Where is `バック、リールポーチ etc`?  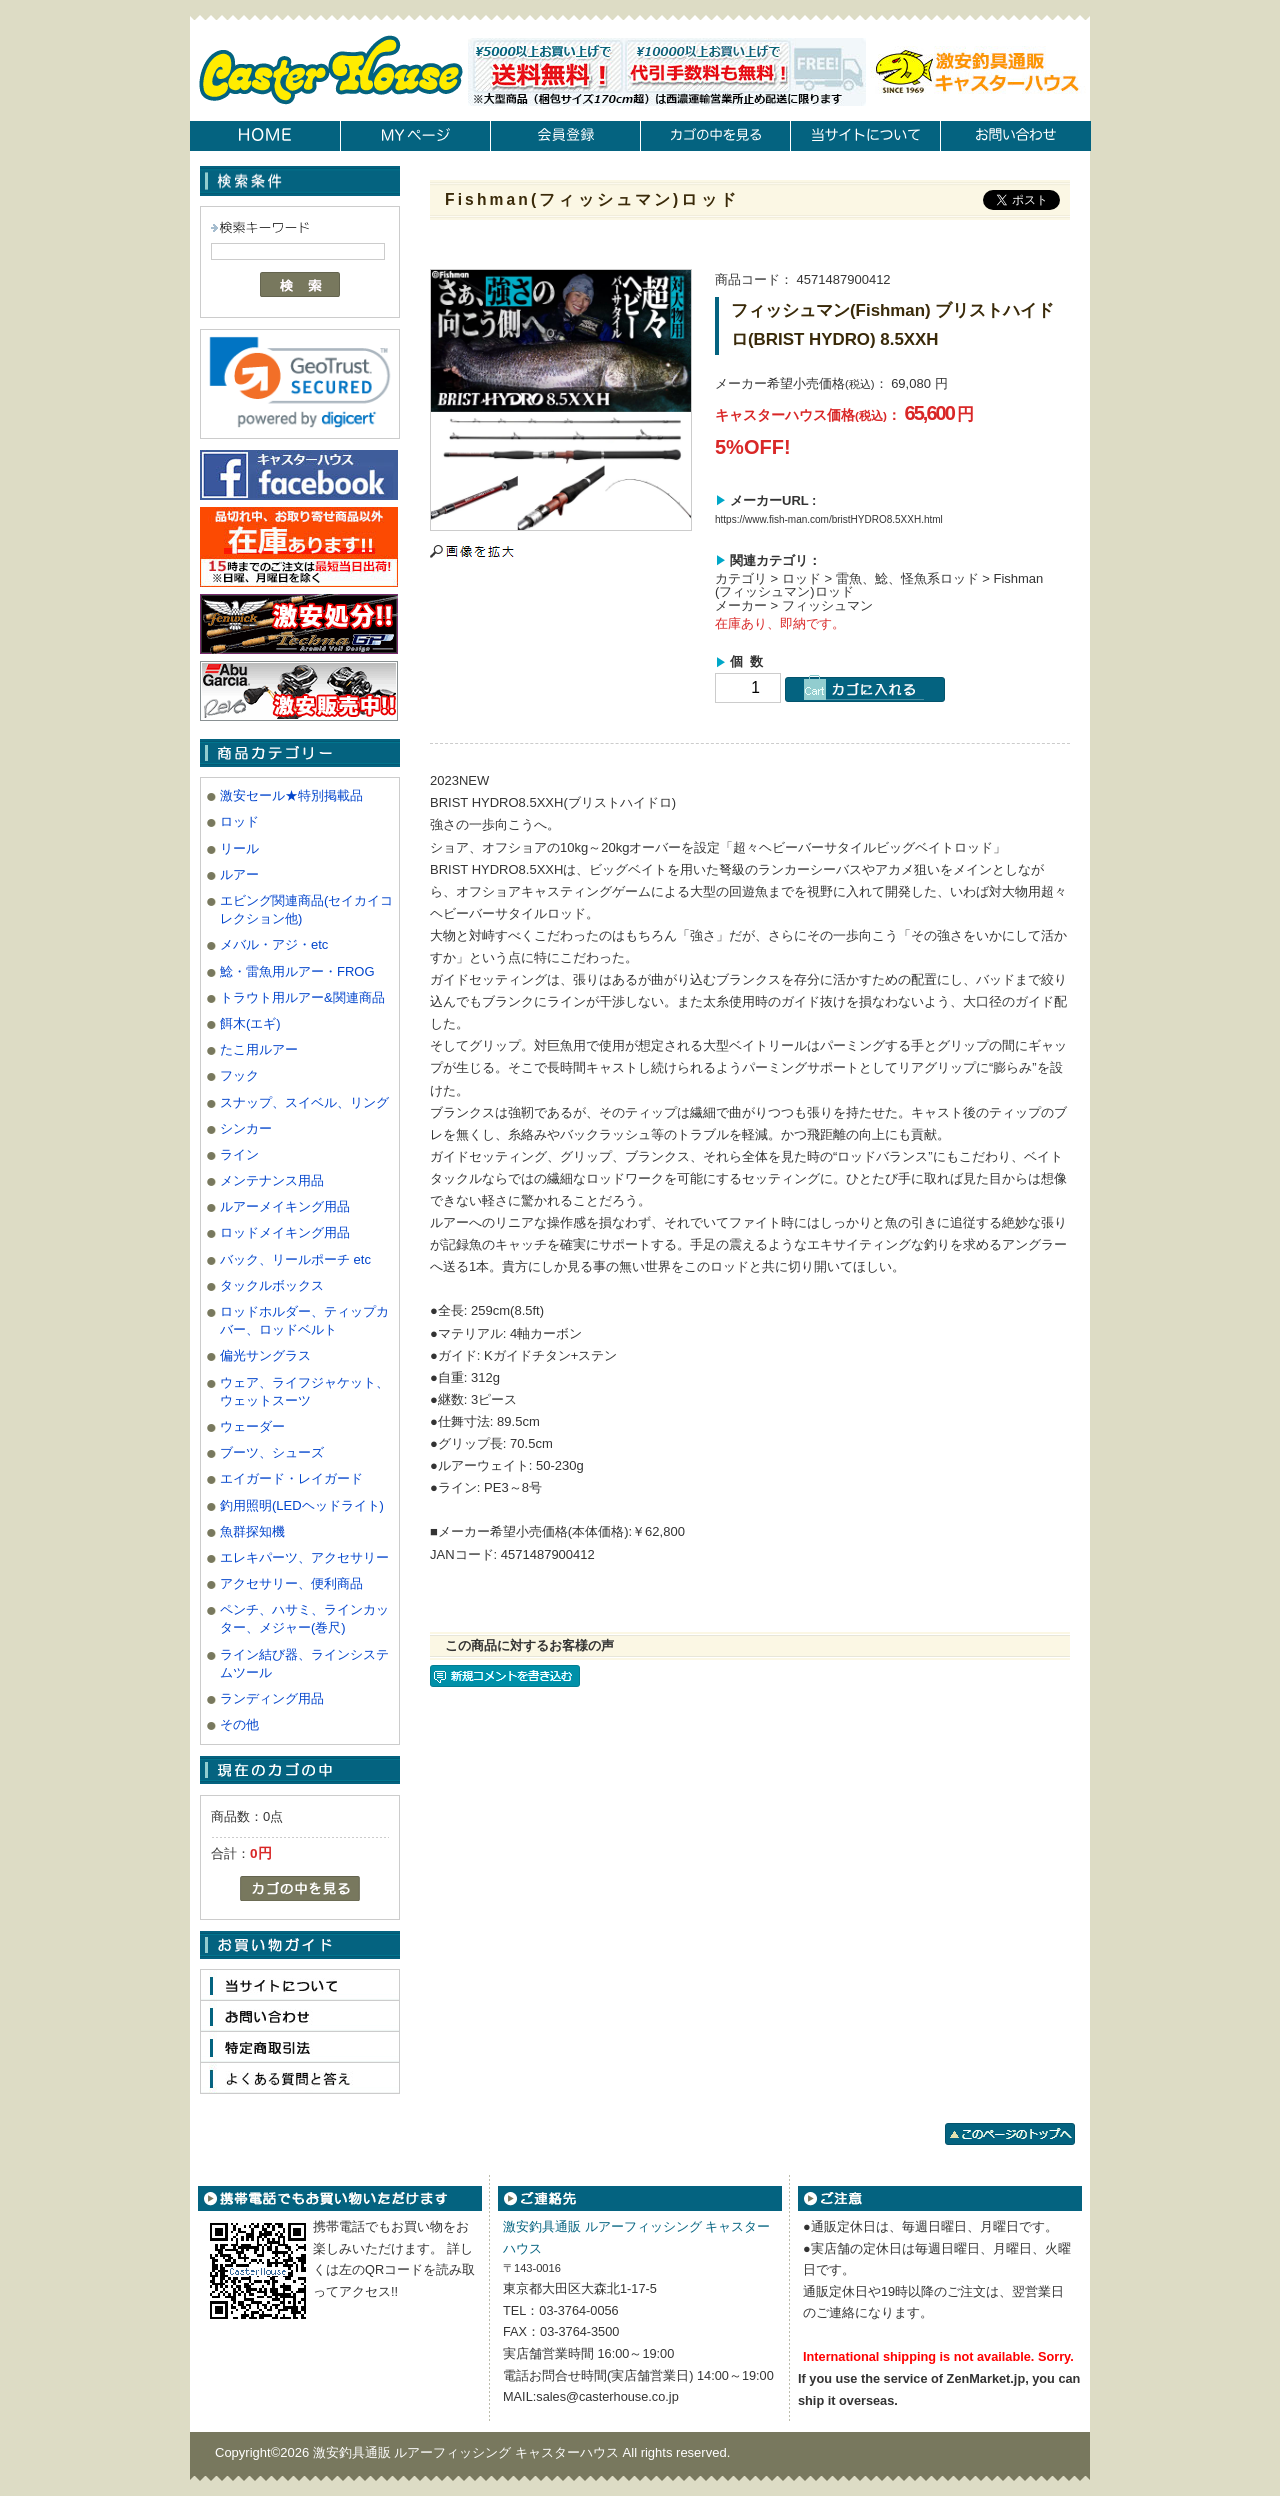
バック、リールポーチ etc is located at coordinates (295, 1259).